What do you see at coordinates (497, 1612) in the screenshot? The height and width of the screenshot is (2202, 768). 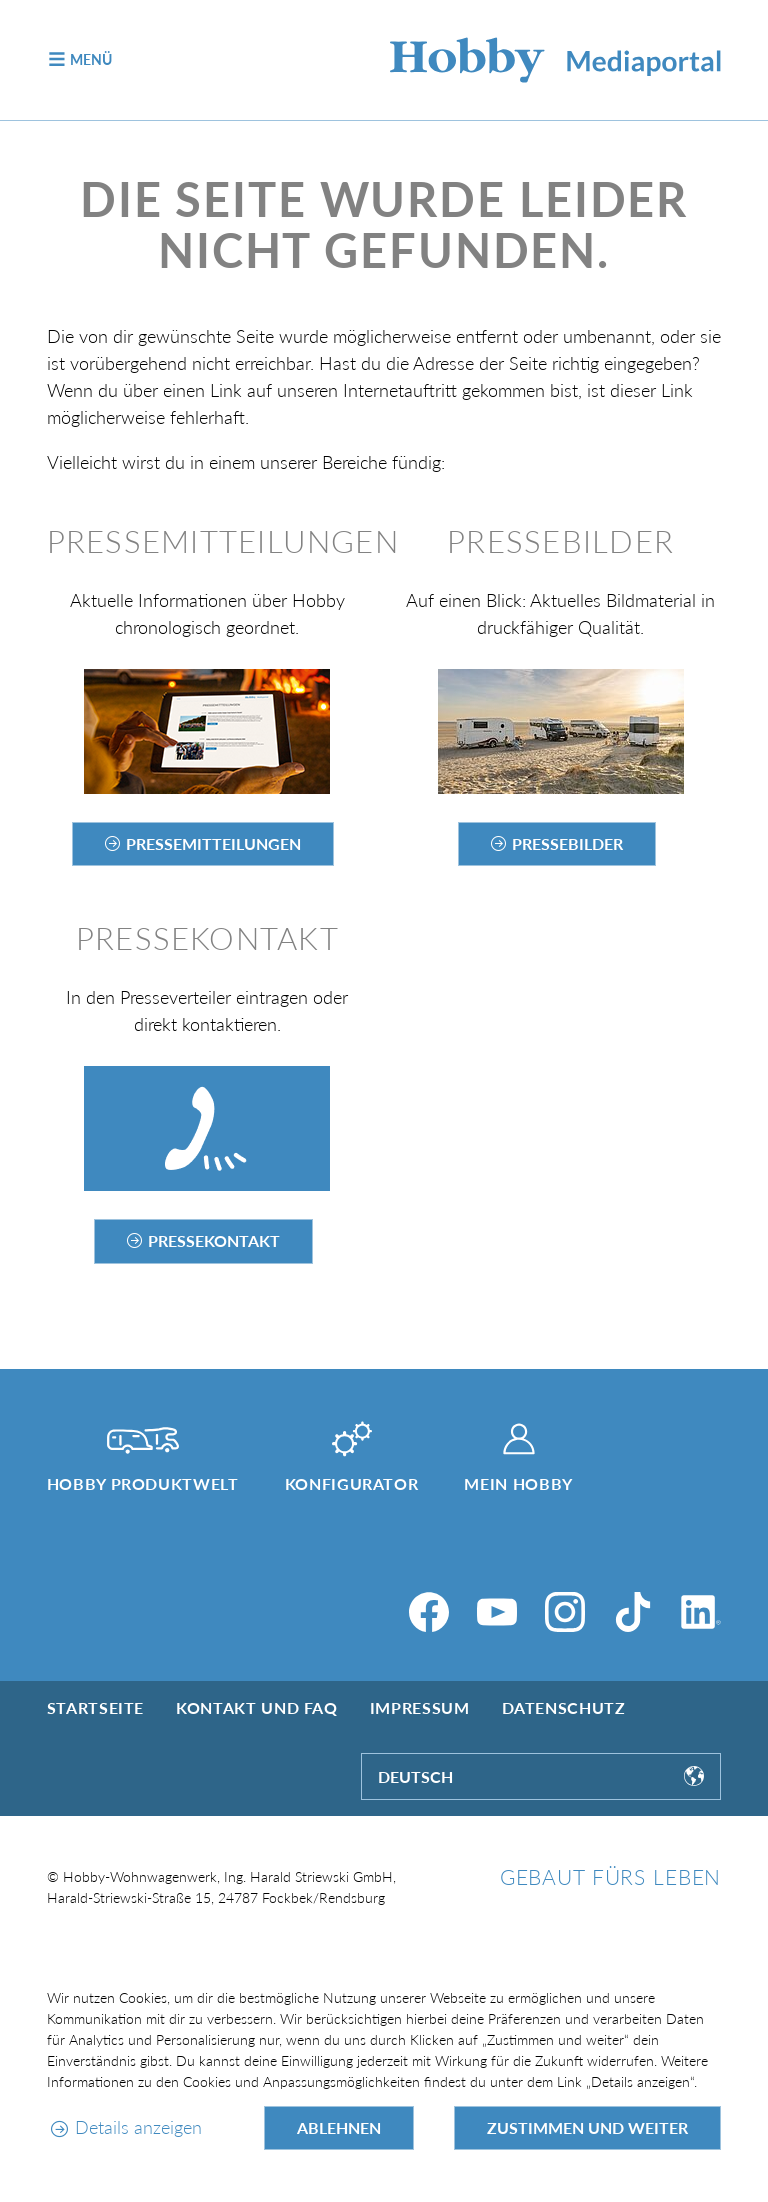 I see `[YouTube]` at bounding box center [497, 1612].